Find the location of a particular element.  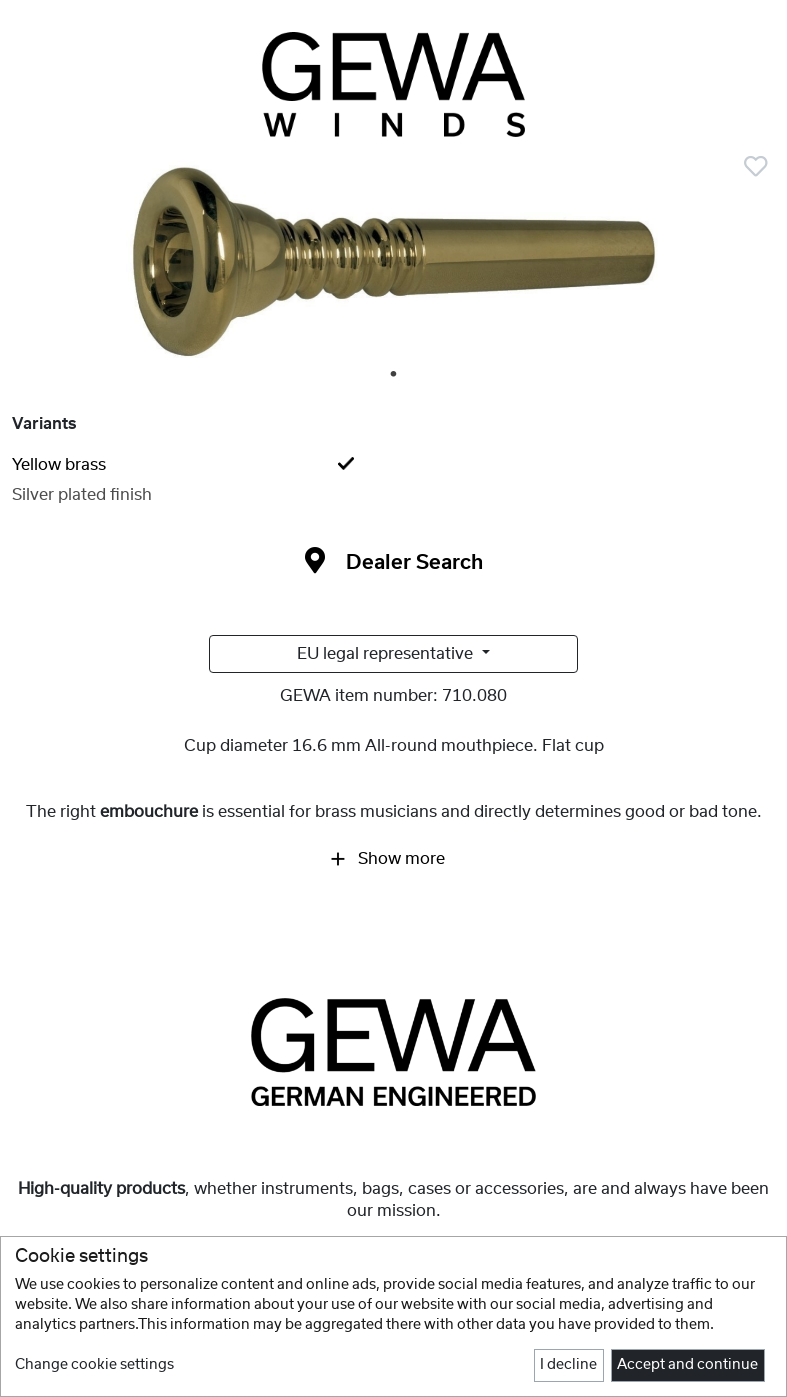

[tab] is located at coordinates (393, 465).